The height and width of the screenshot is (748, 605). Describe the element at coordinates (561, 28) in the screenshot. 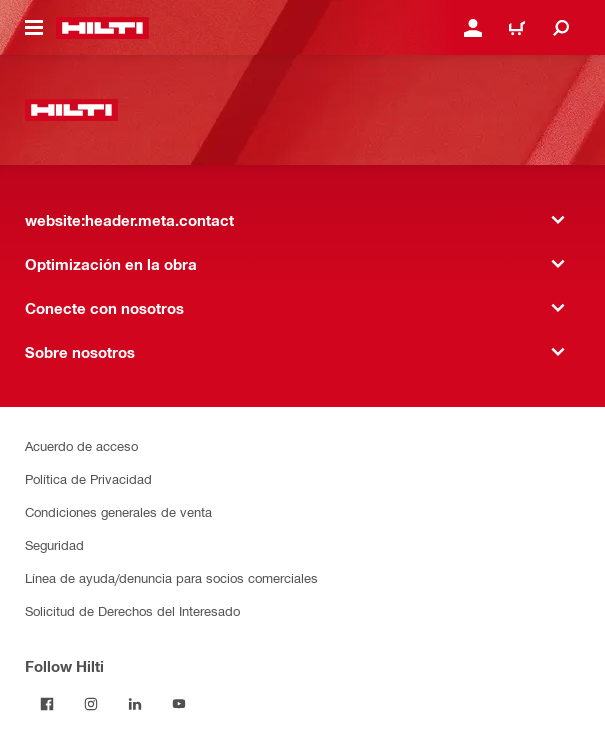

I see `[website:header.icon.search]` at that location.